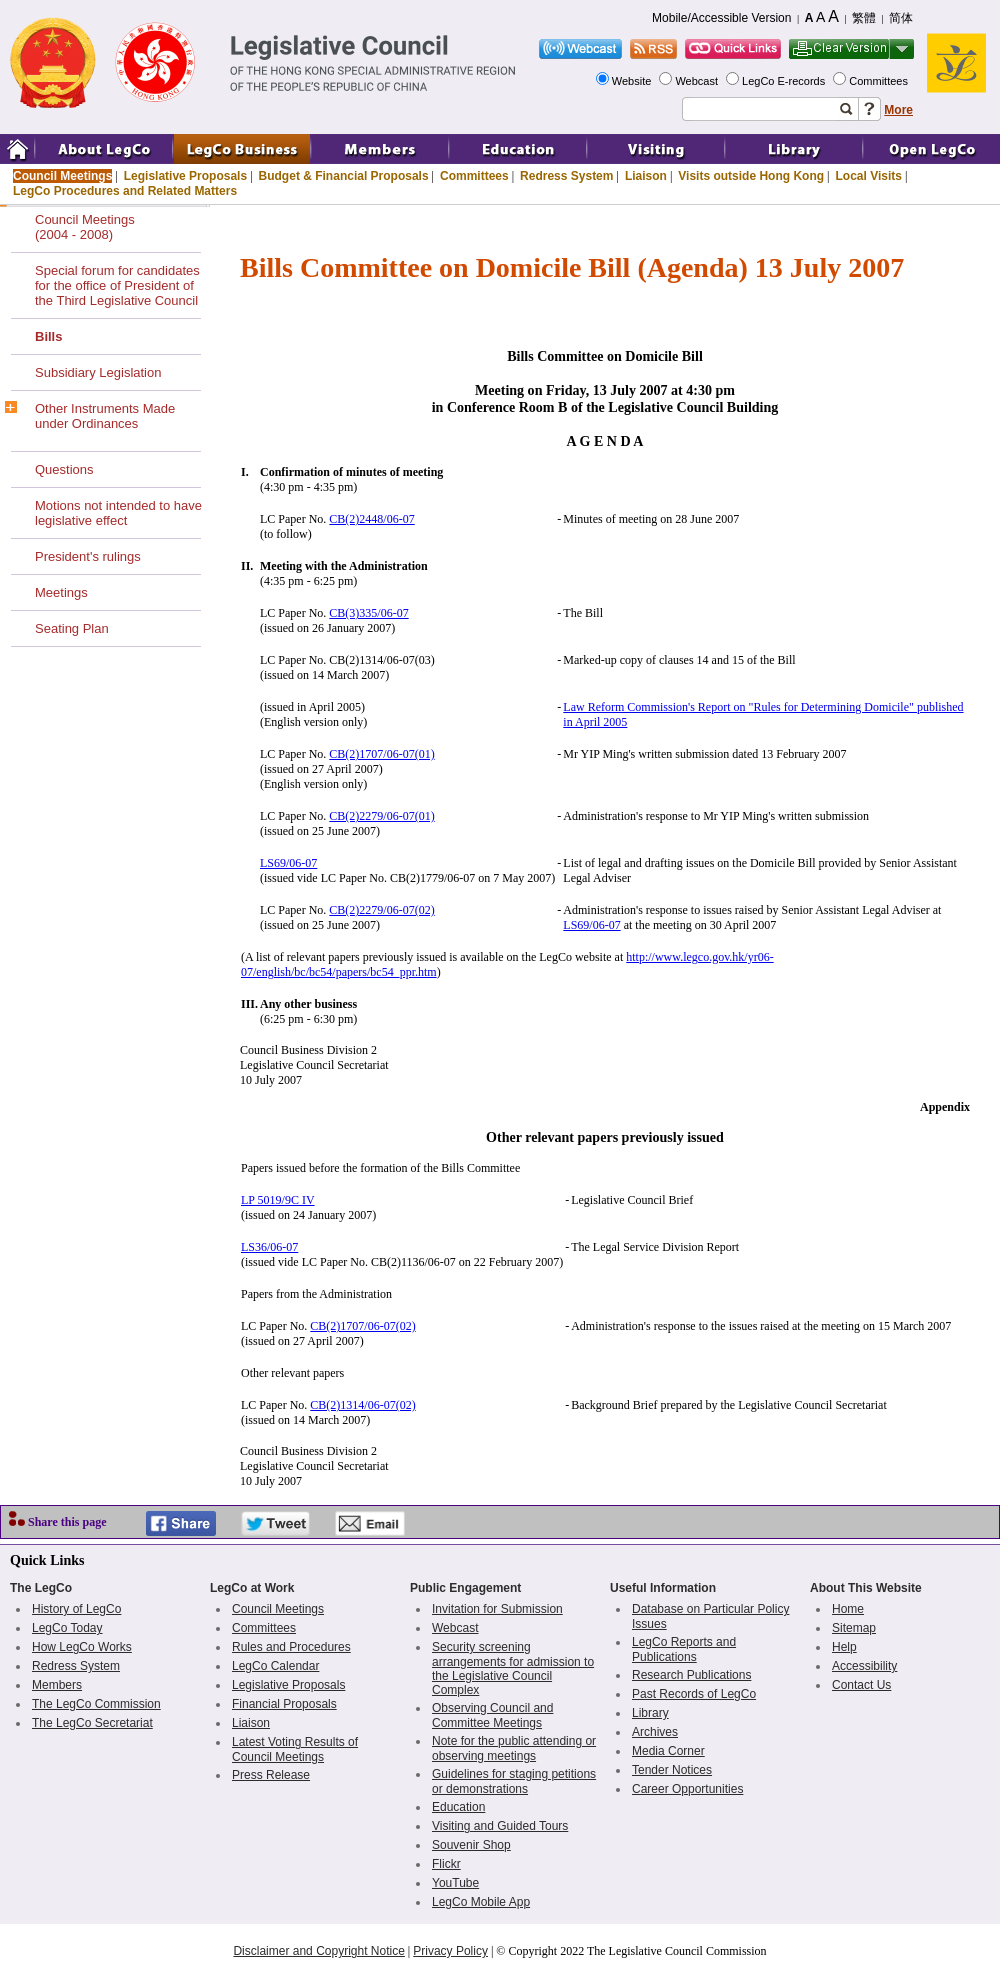 Image resolution: width=1000 pixels, height=1979 pixels. I want to click on Press Release, so click(271, 1775).